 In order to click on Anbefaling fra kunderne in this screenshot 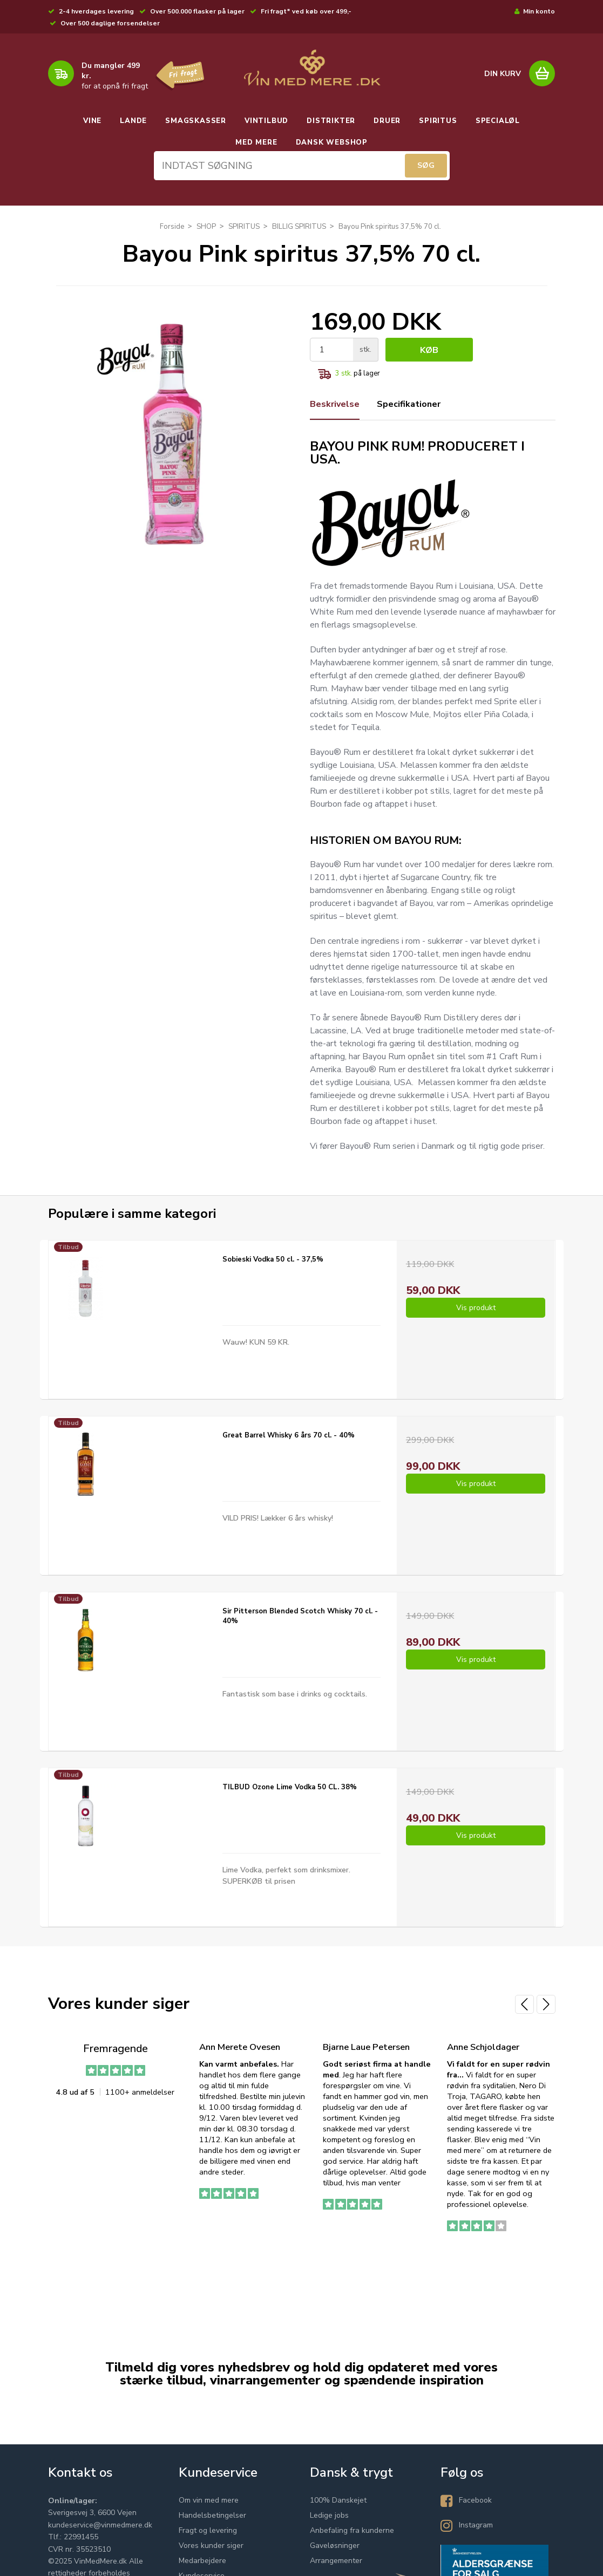, I will do `click(352, 2530)`.